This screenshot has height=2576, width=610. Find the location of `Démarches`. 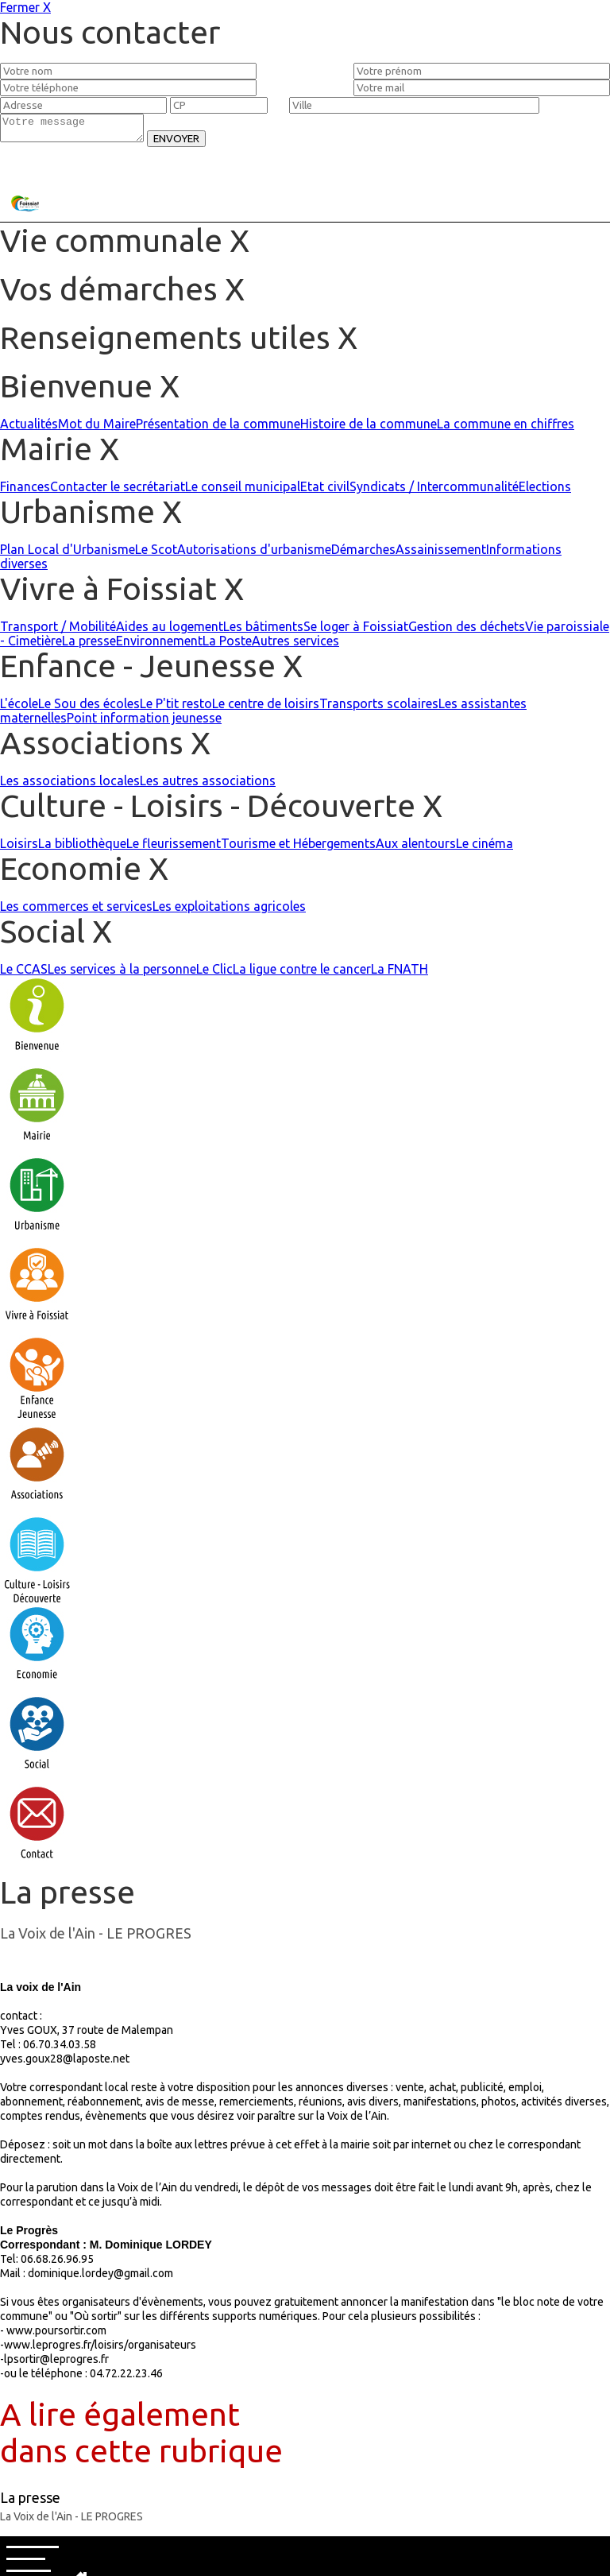

Démarches is located at coordinates (363, 554).